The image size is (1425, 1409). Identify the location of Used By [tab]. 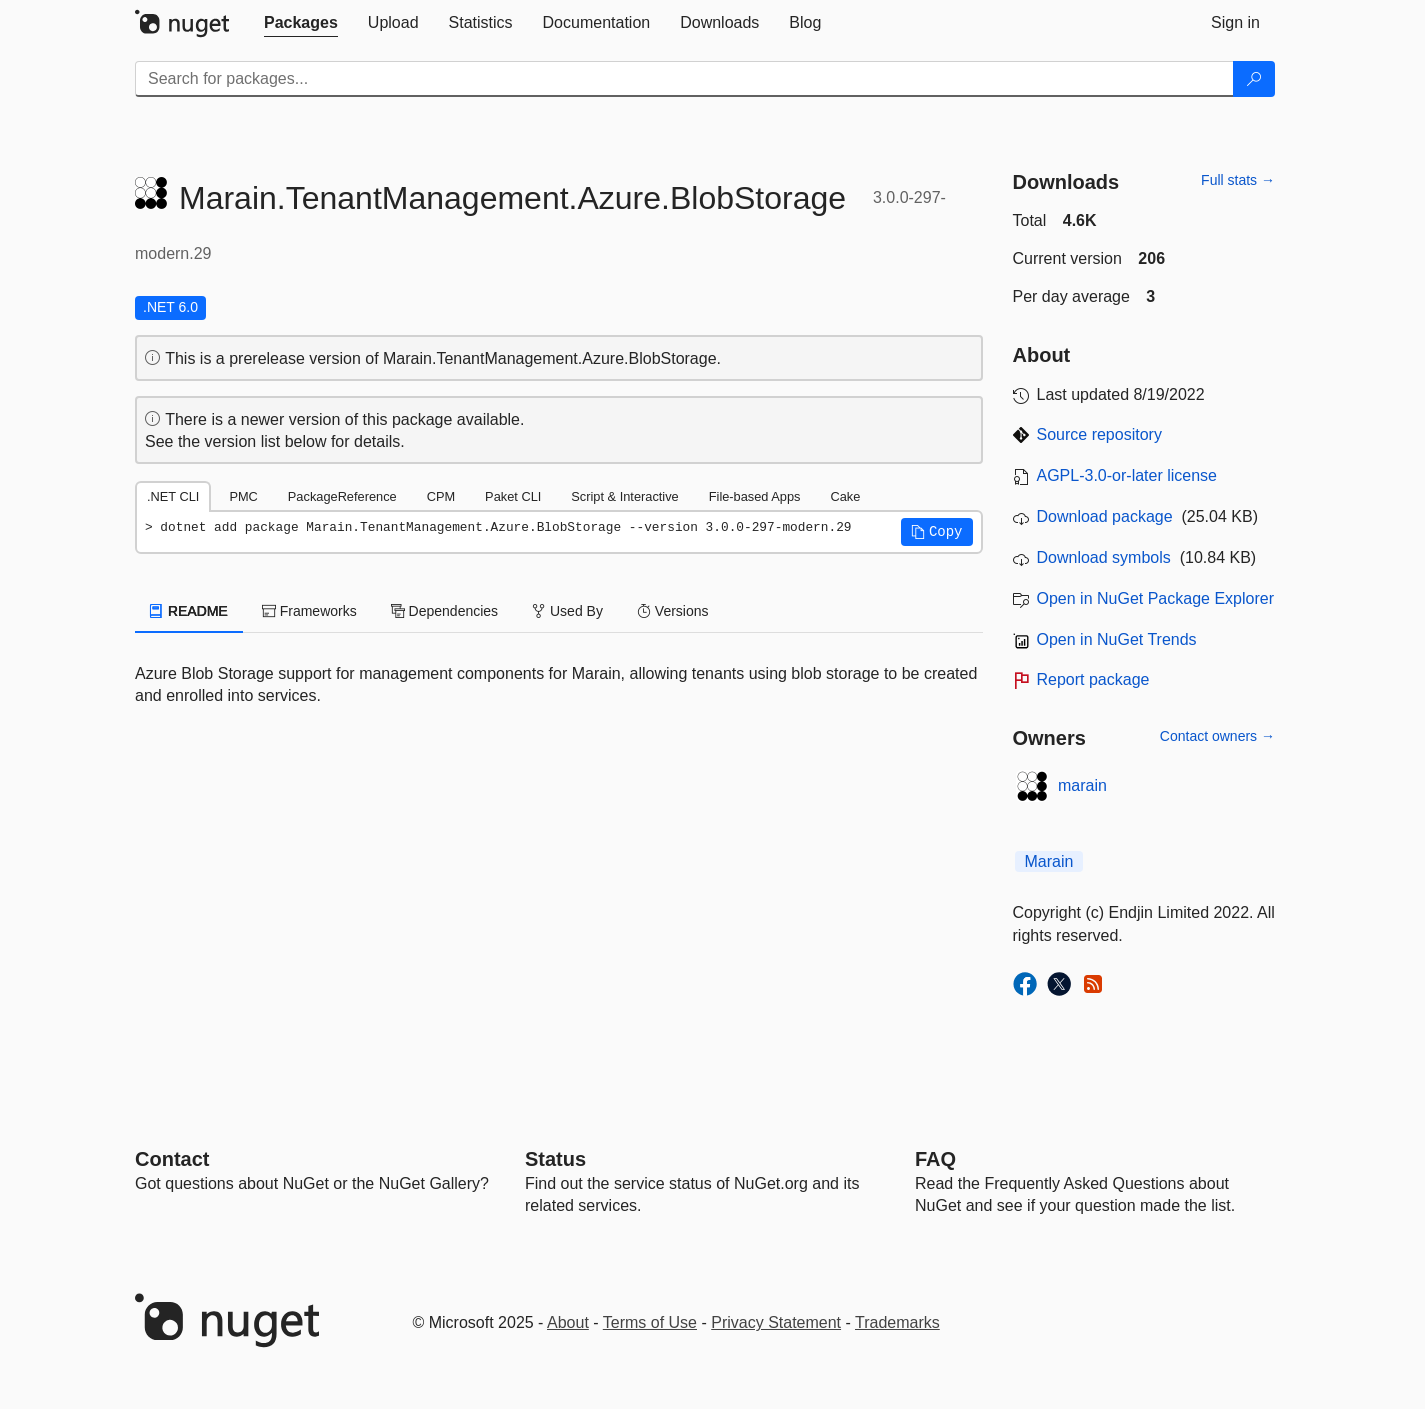
(567, 611).